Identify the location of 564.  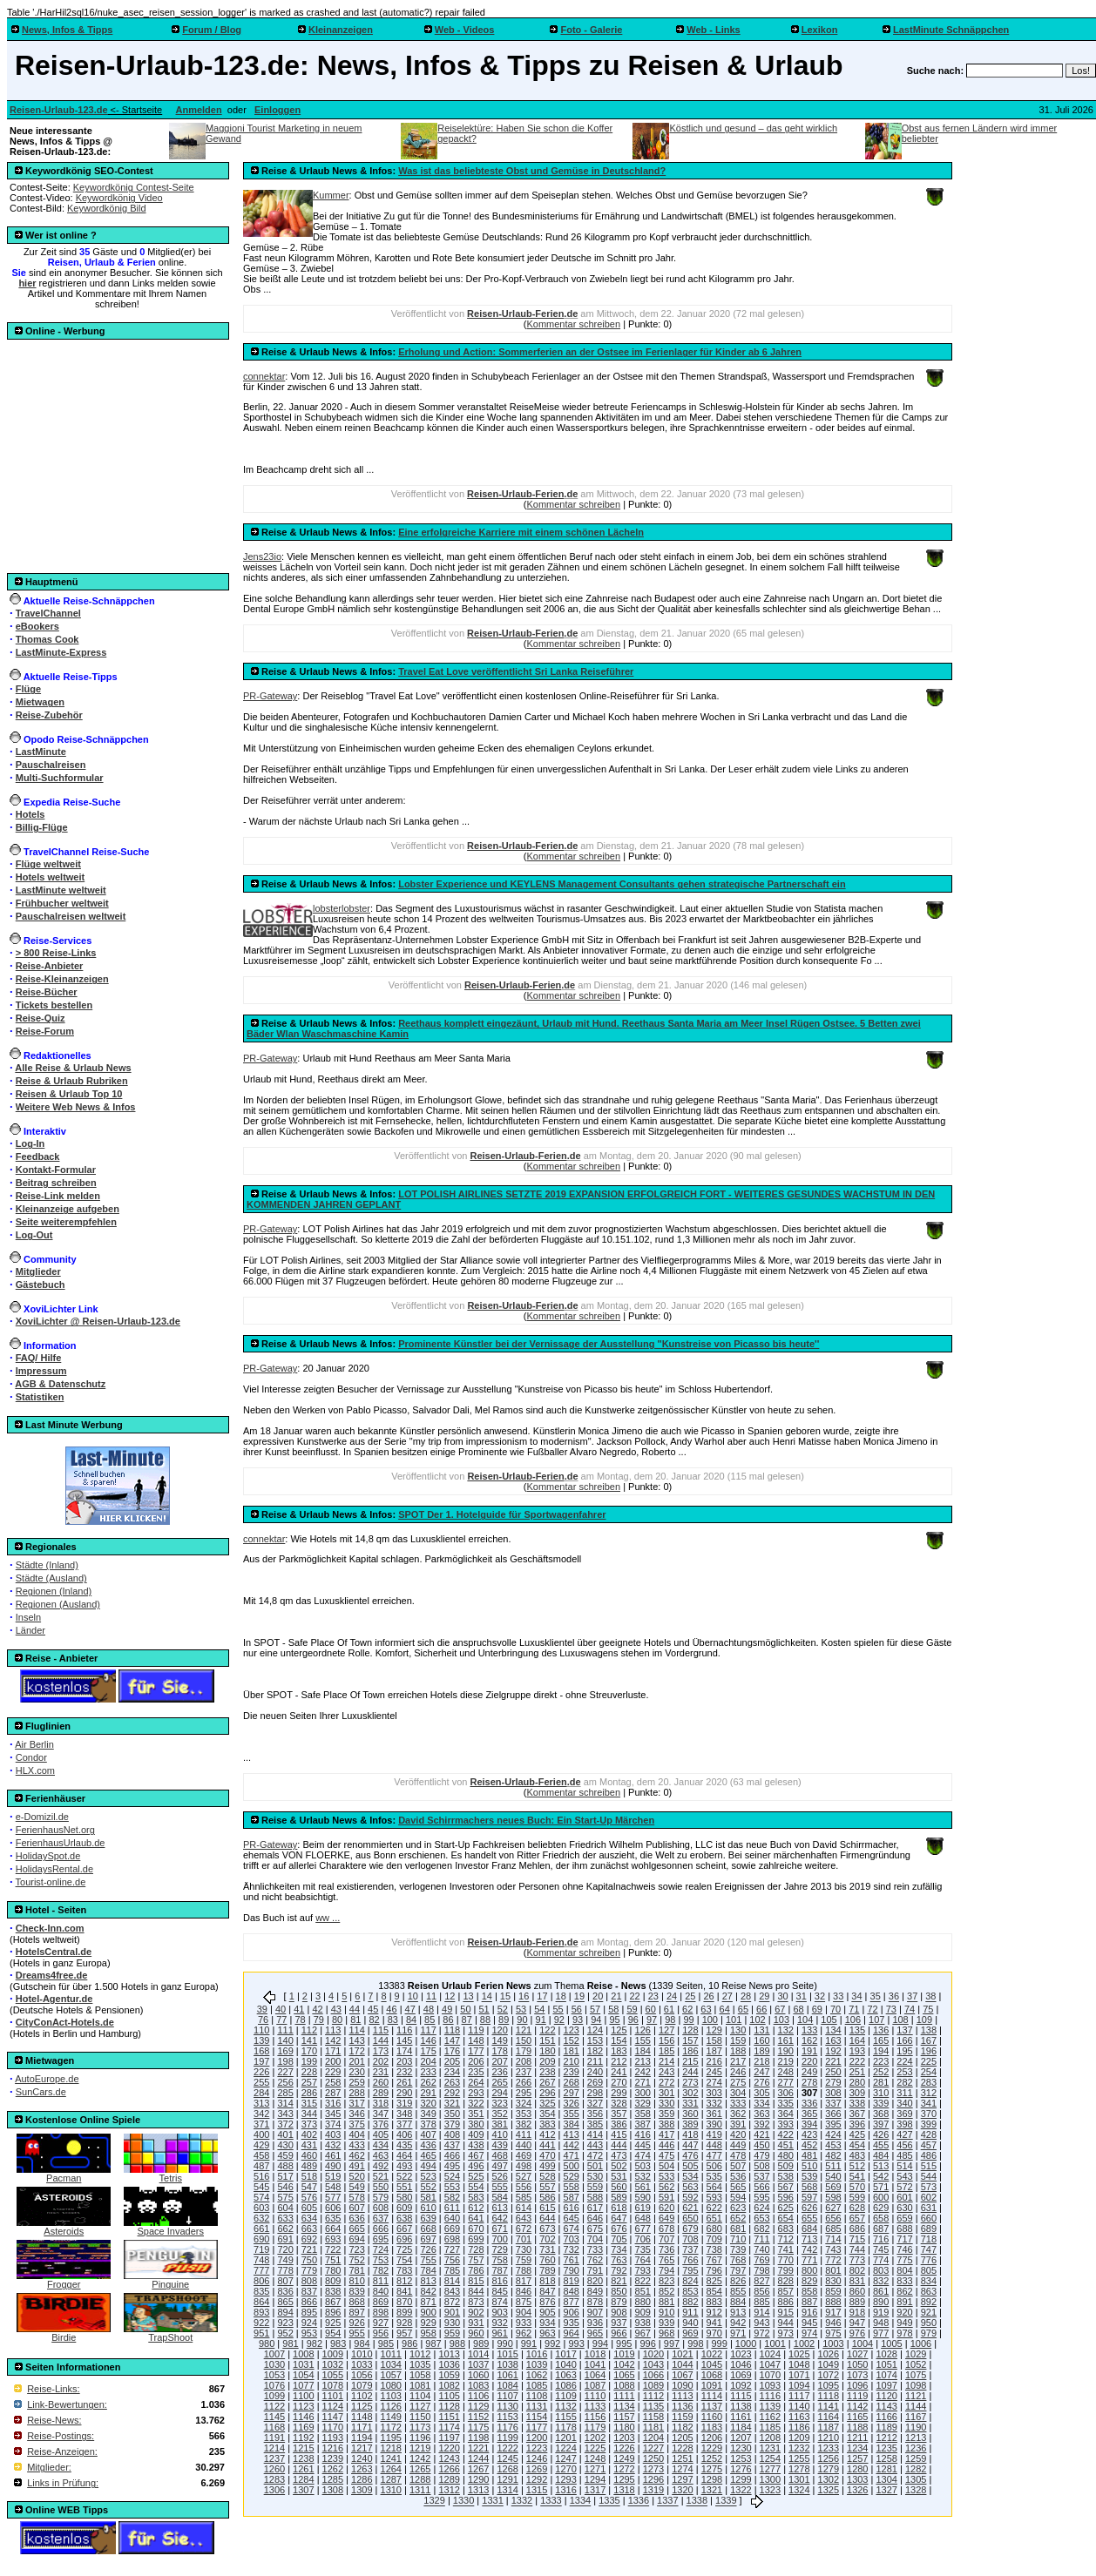
(714, 2187).